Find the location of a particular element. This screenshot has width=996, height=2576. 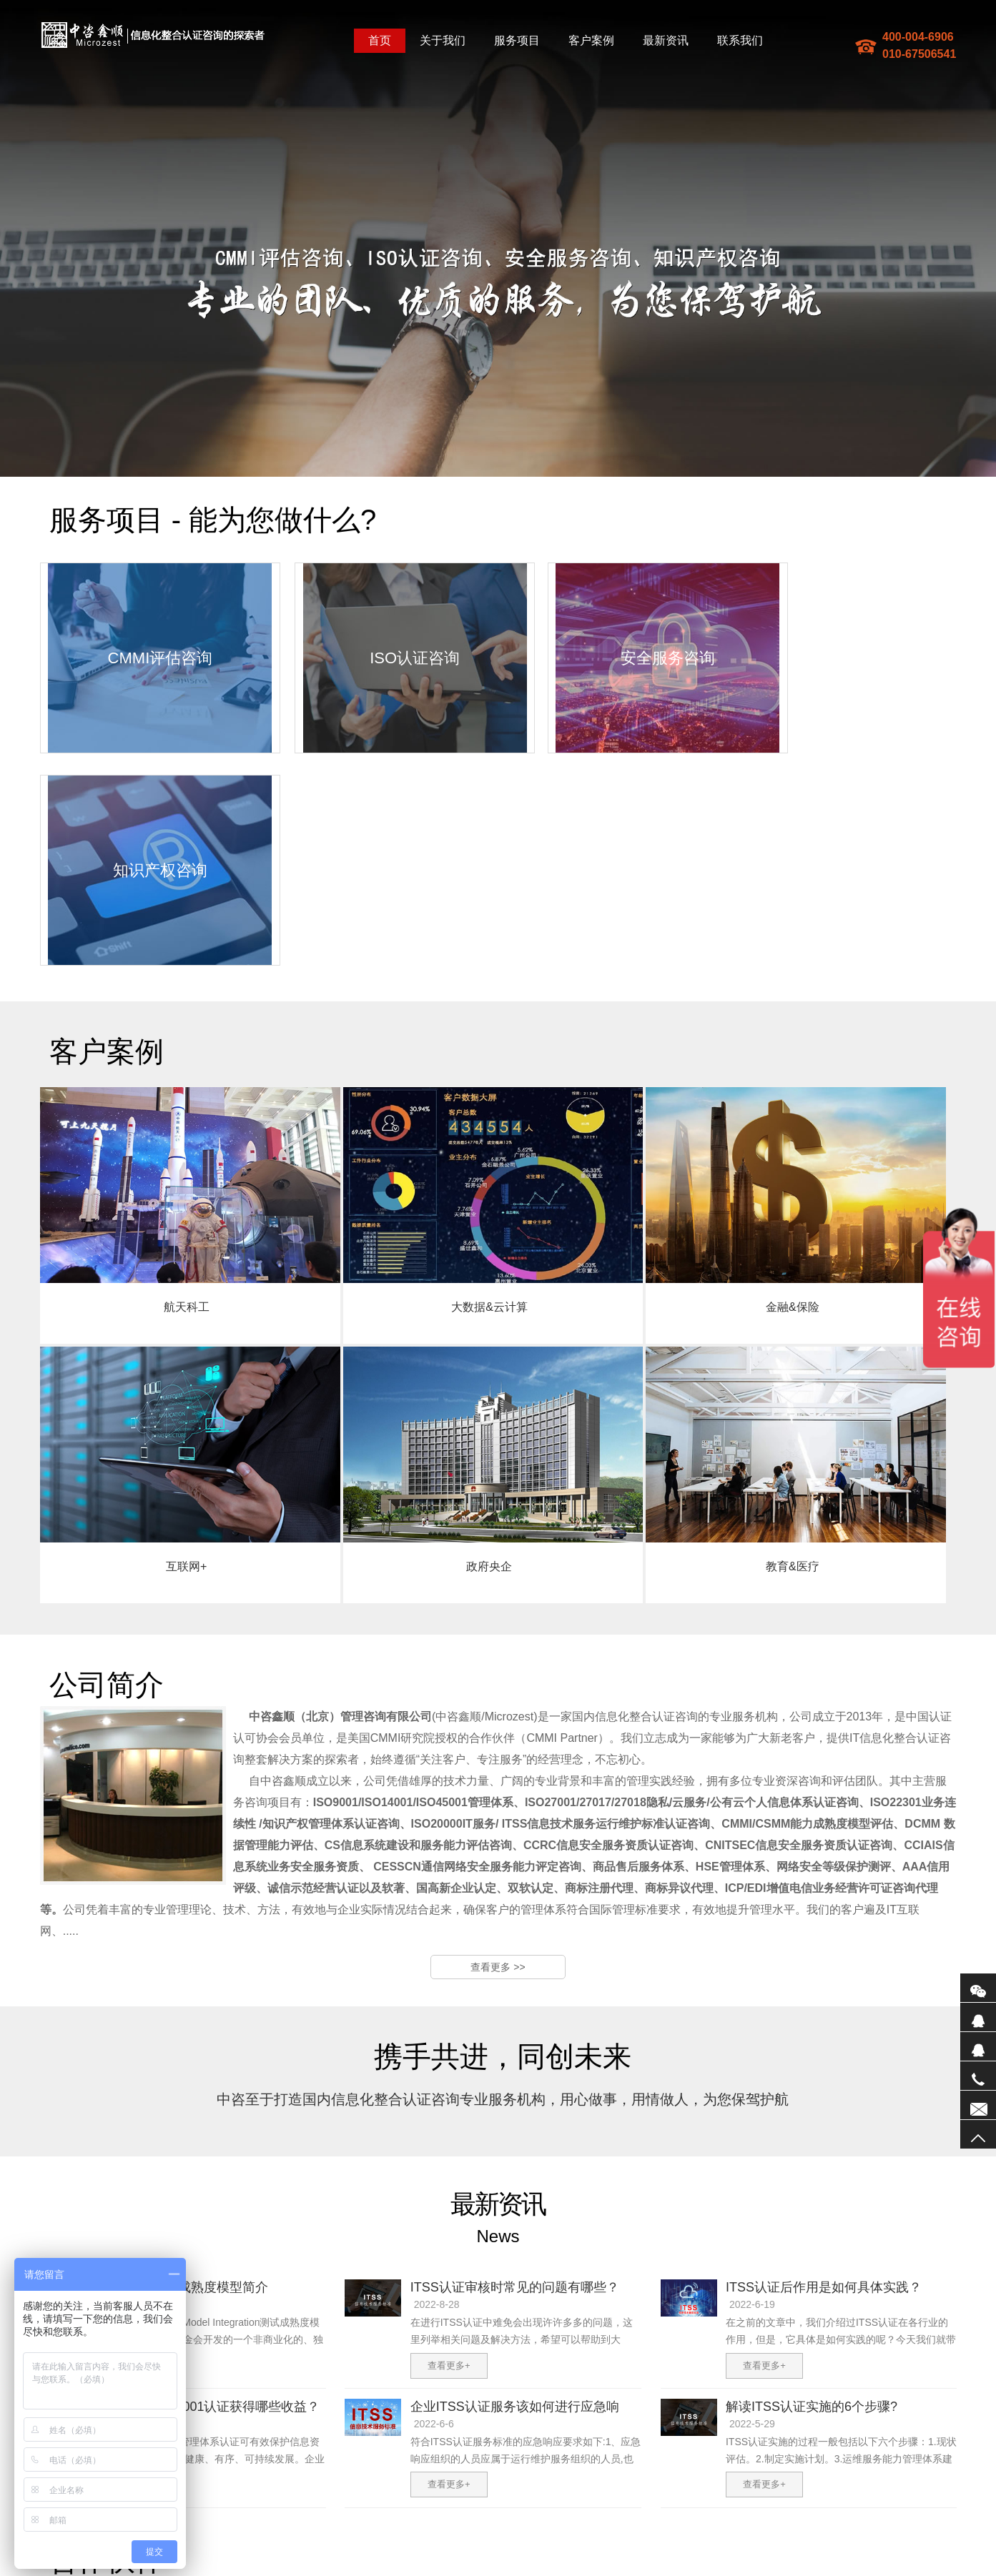

2023-3-28 is located at coordinates (121, 2079).